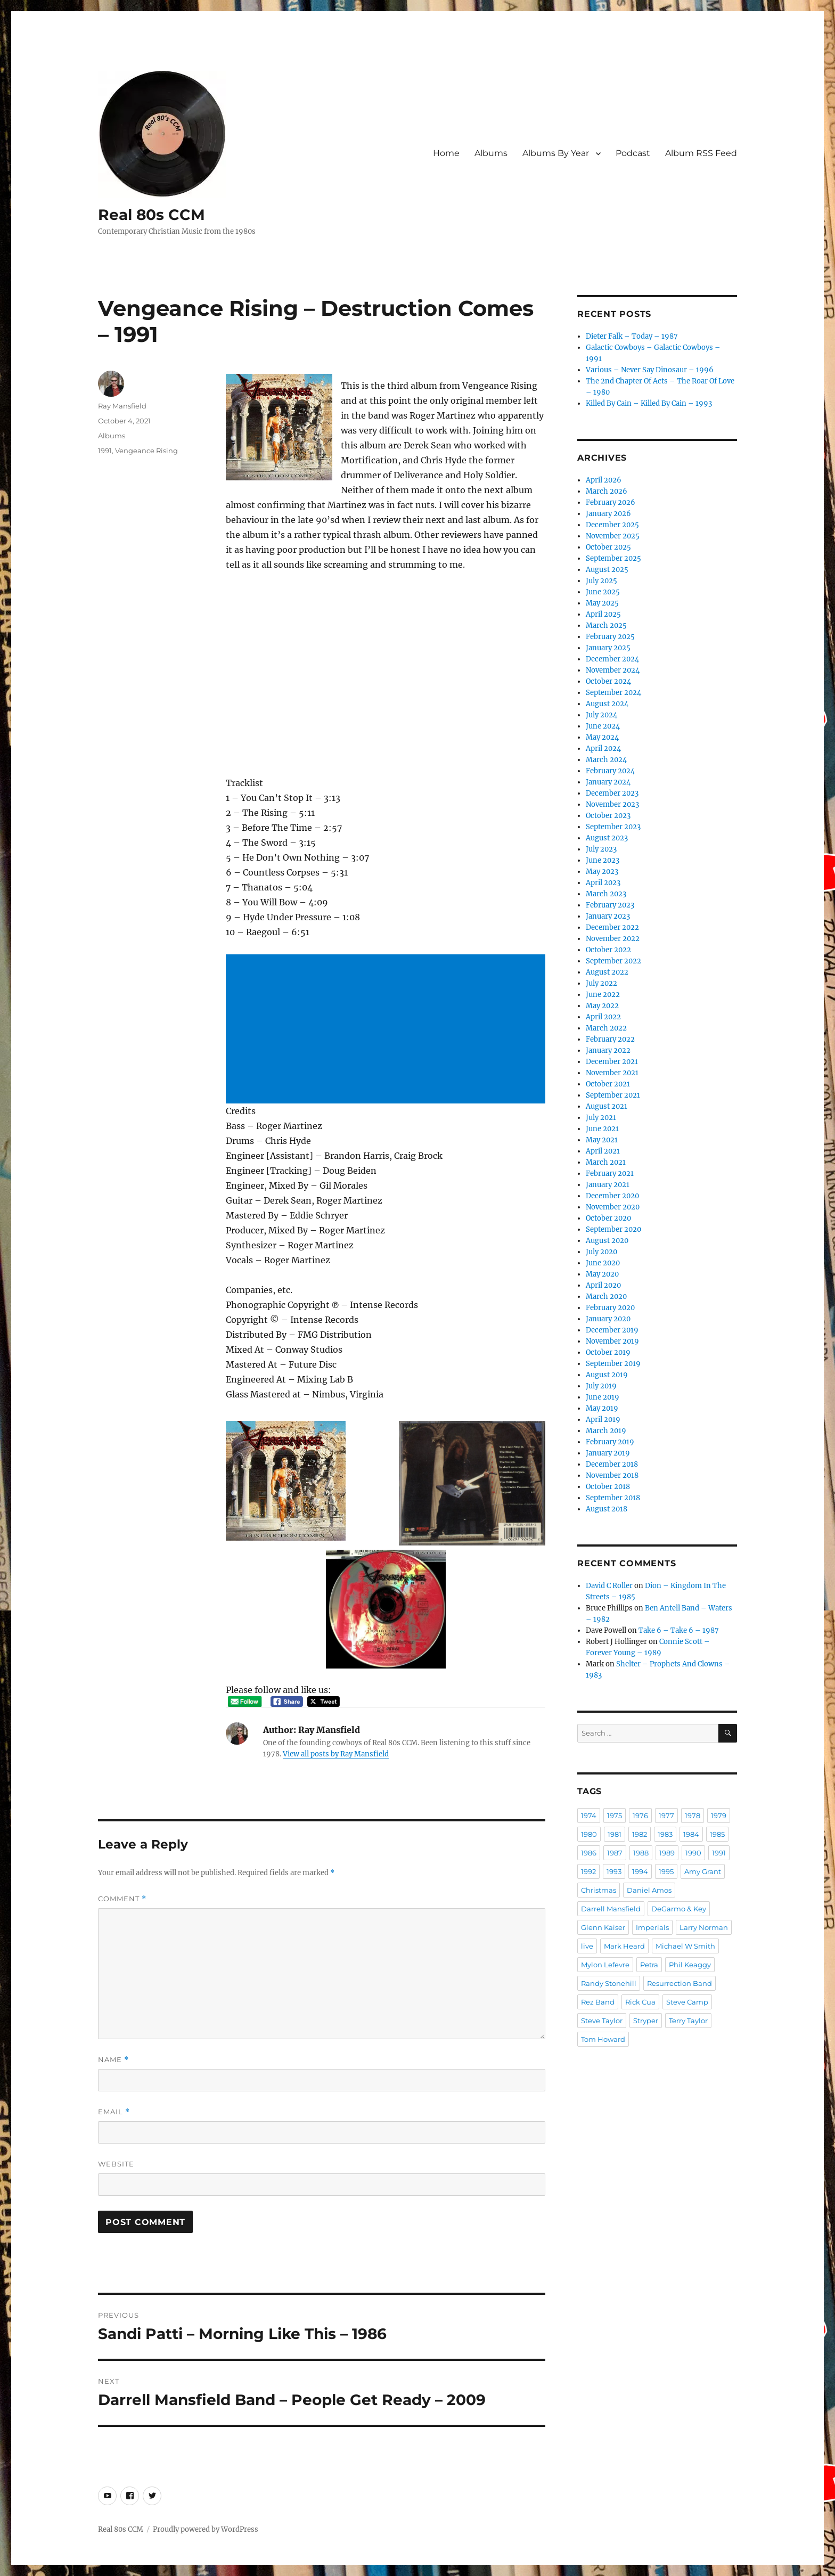 This screenshot has height=2576, width=835. Describe the element at coordinates (605, 1964) in the screenshot. I see `Mylon Lefevre` at that location.